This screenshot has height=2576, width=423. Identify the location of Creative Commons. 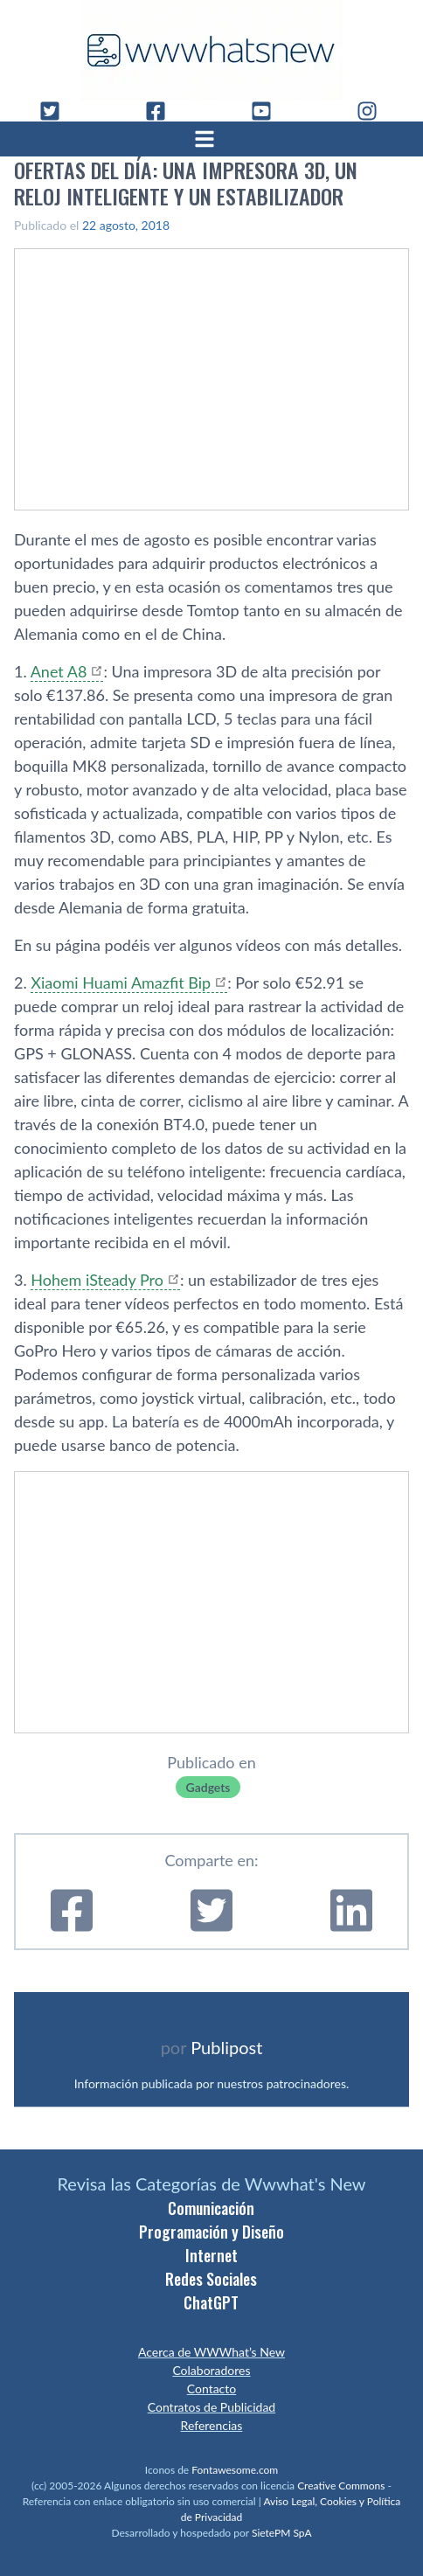
(341, 2485).